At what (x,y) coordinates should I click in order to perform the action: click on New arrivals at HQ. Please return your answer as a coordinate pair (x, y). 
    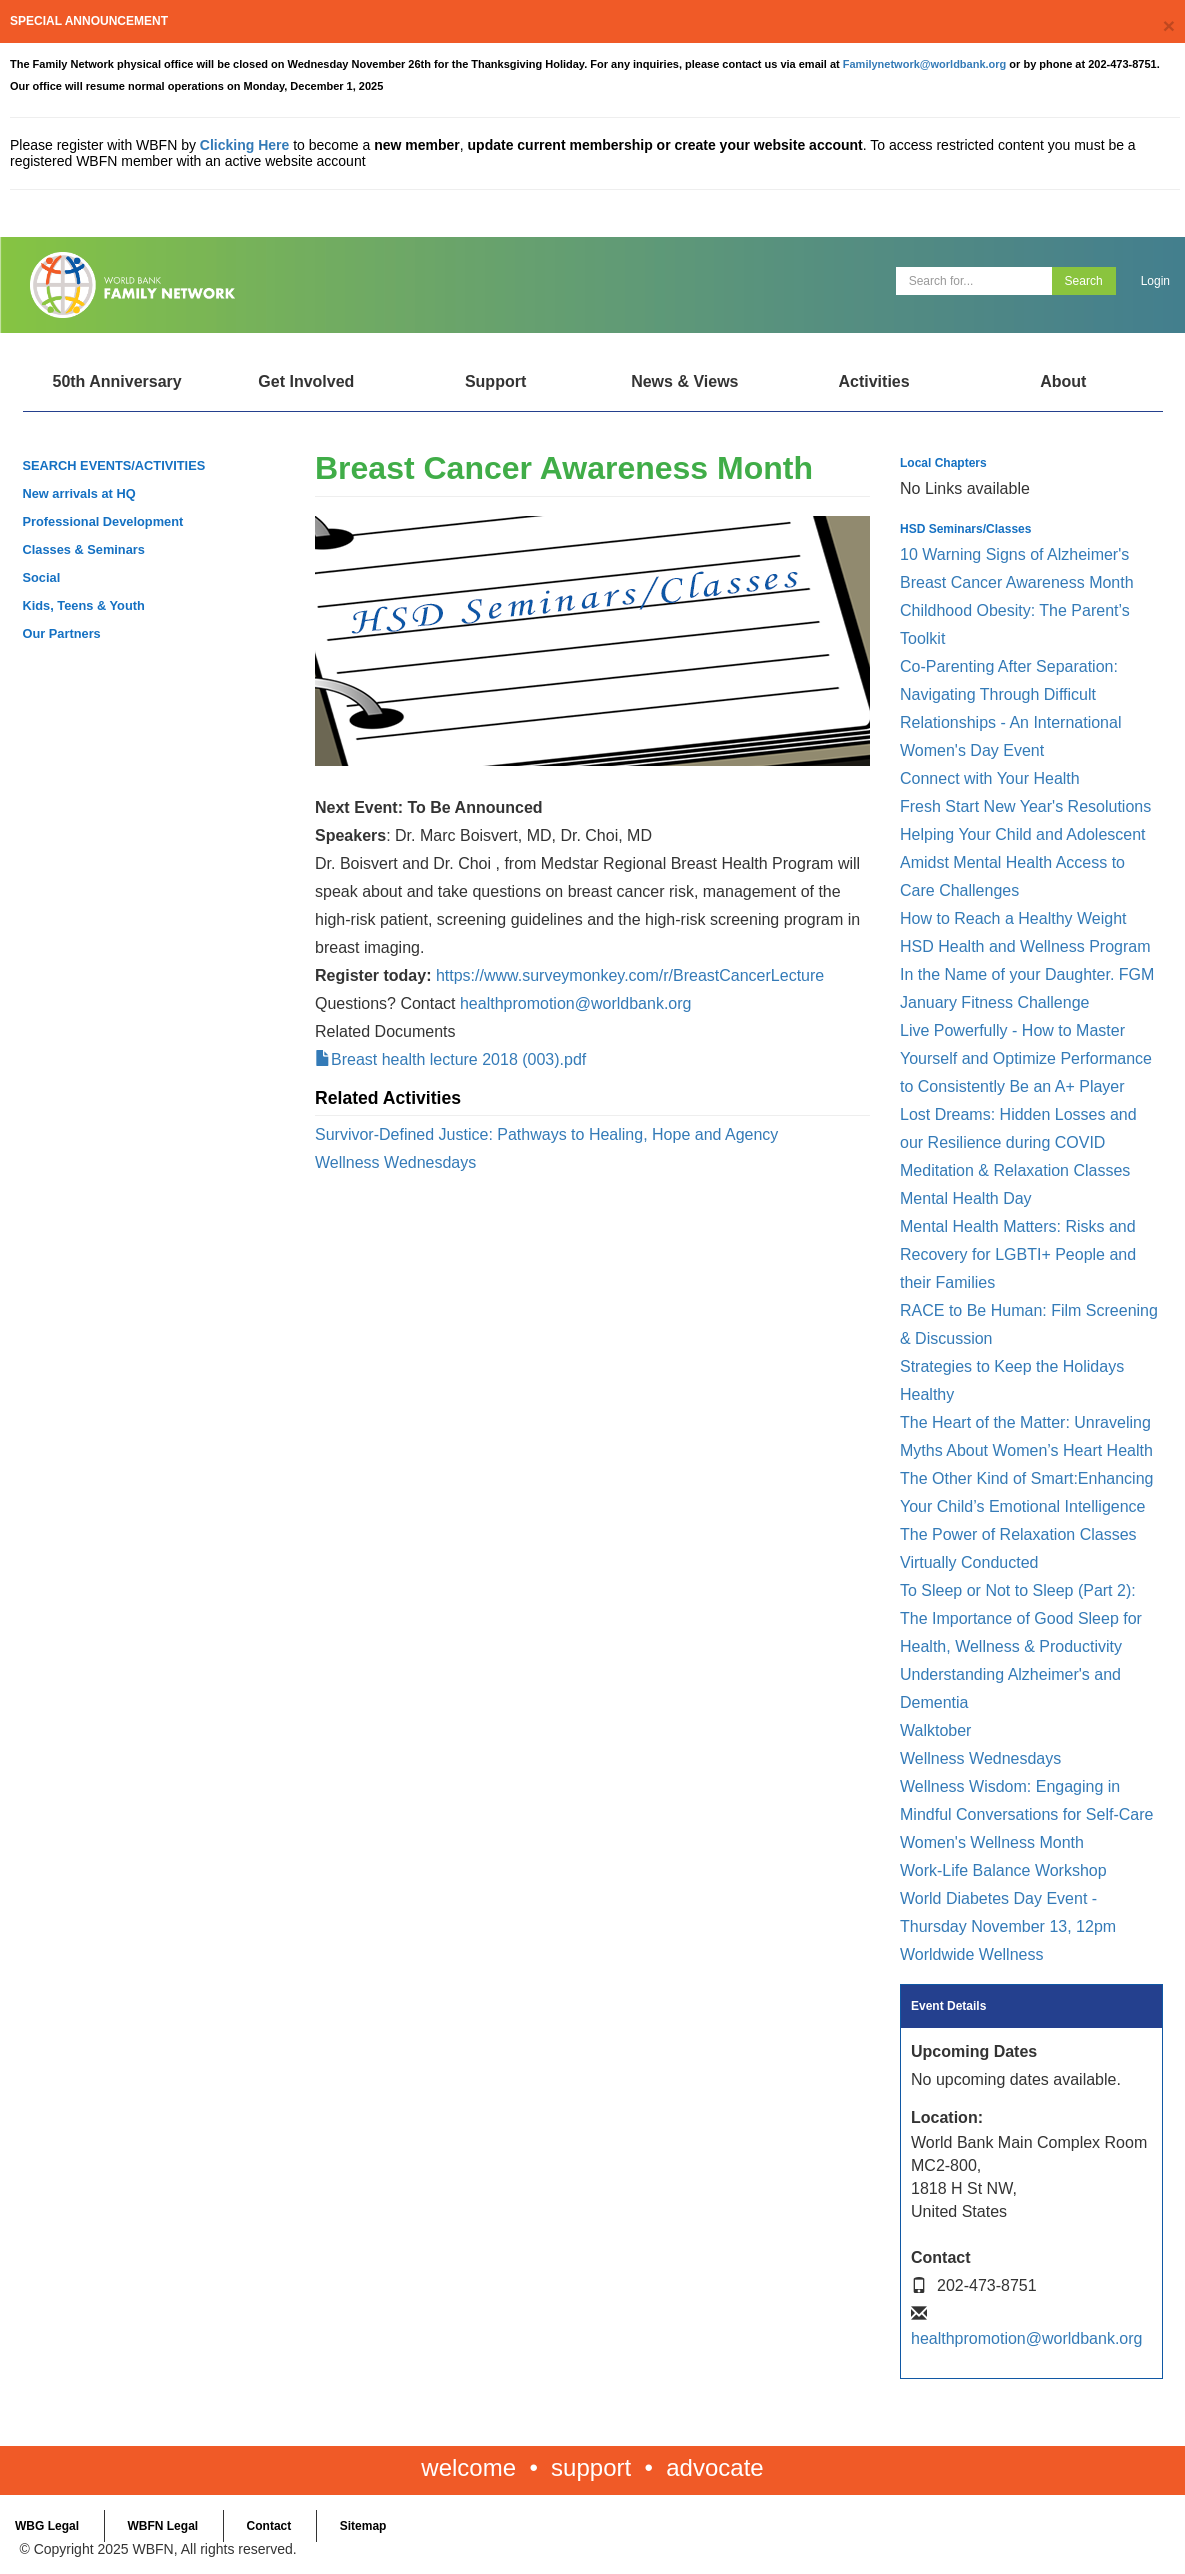
    Looking at the image, I should click on (79, 493).